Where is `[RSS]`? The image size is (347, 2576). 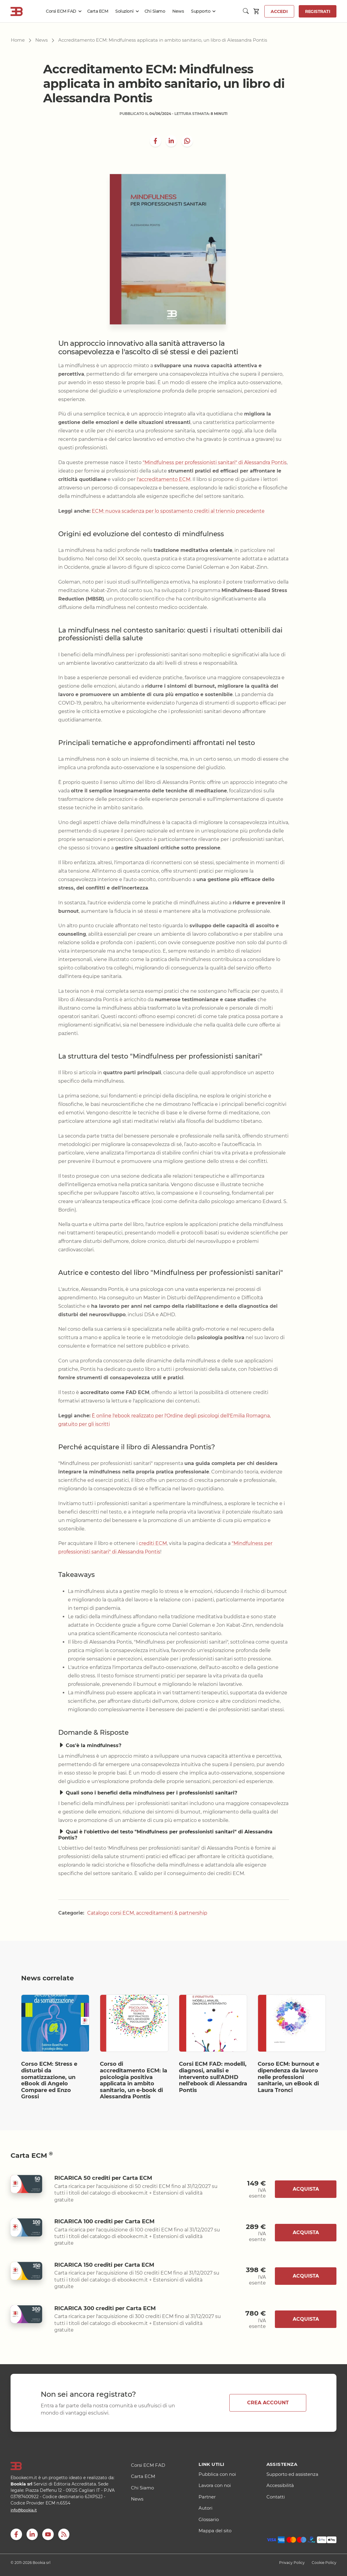 [RSS] is located at coordinates (64, 2534).